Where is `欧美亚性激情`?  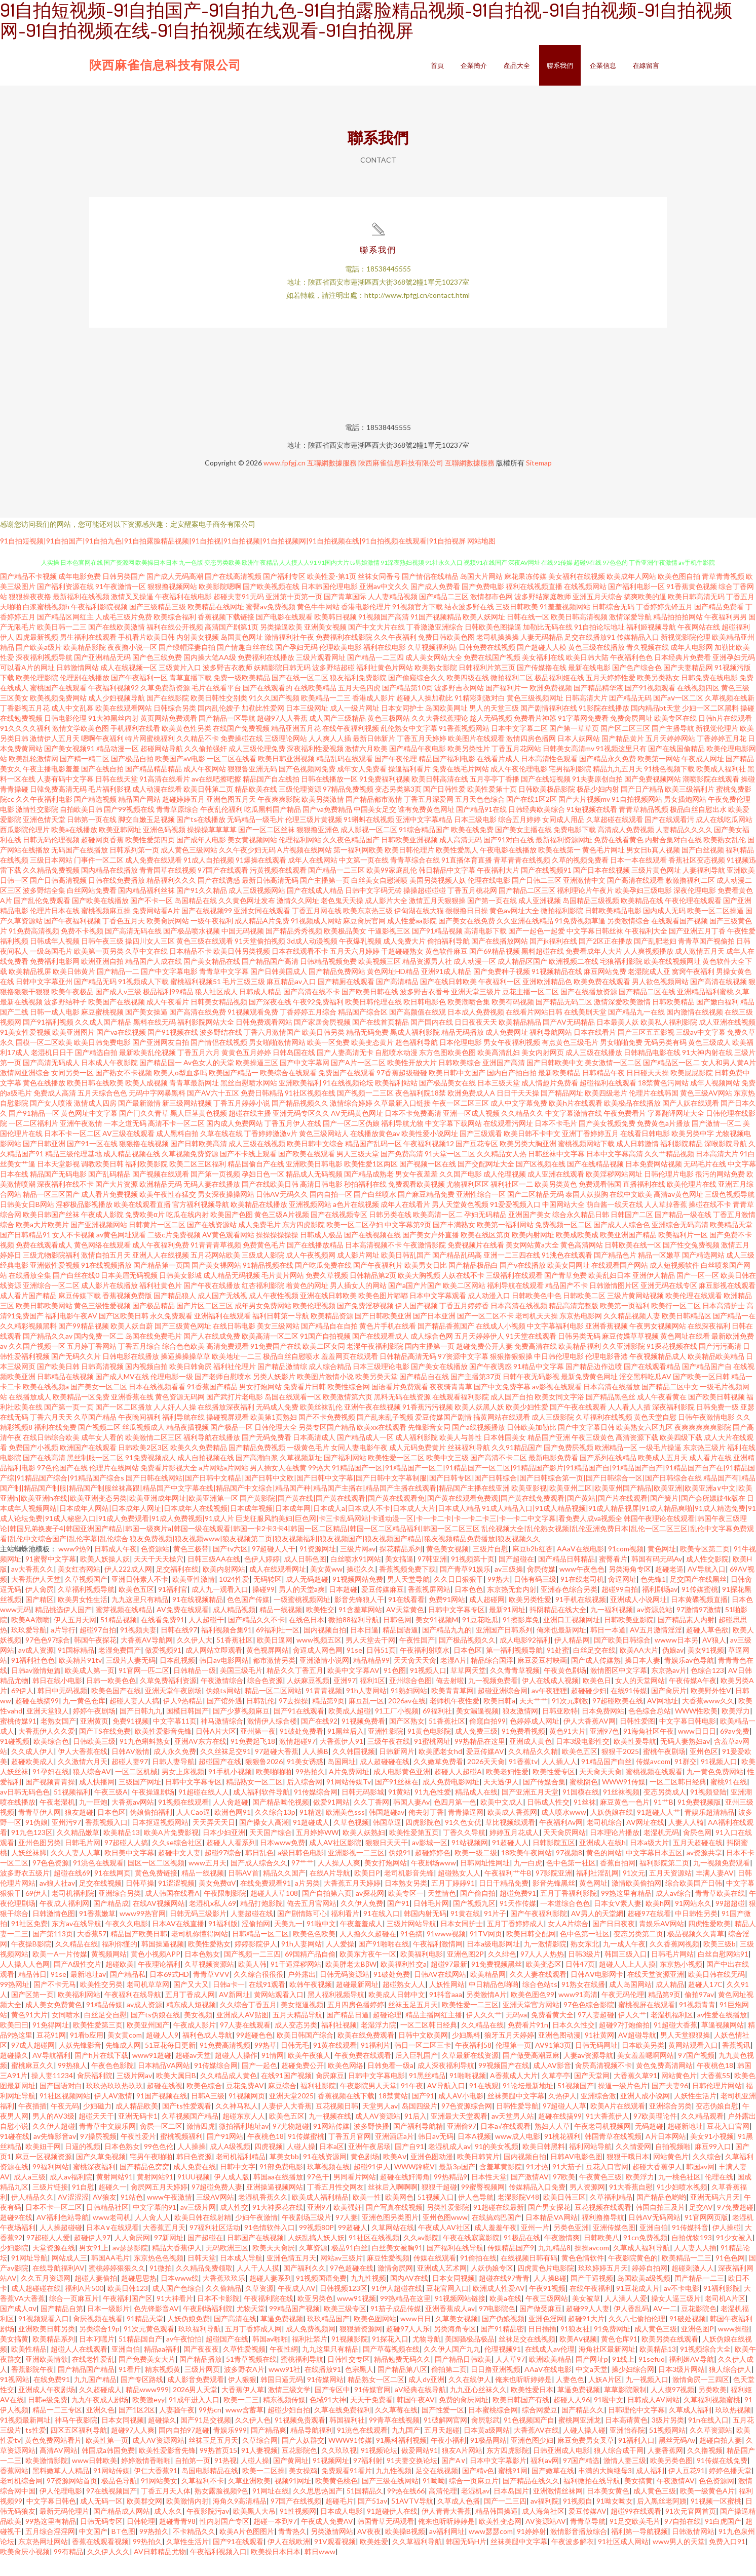 欧美亚性激情 is located at coordinates (193, 1598).